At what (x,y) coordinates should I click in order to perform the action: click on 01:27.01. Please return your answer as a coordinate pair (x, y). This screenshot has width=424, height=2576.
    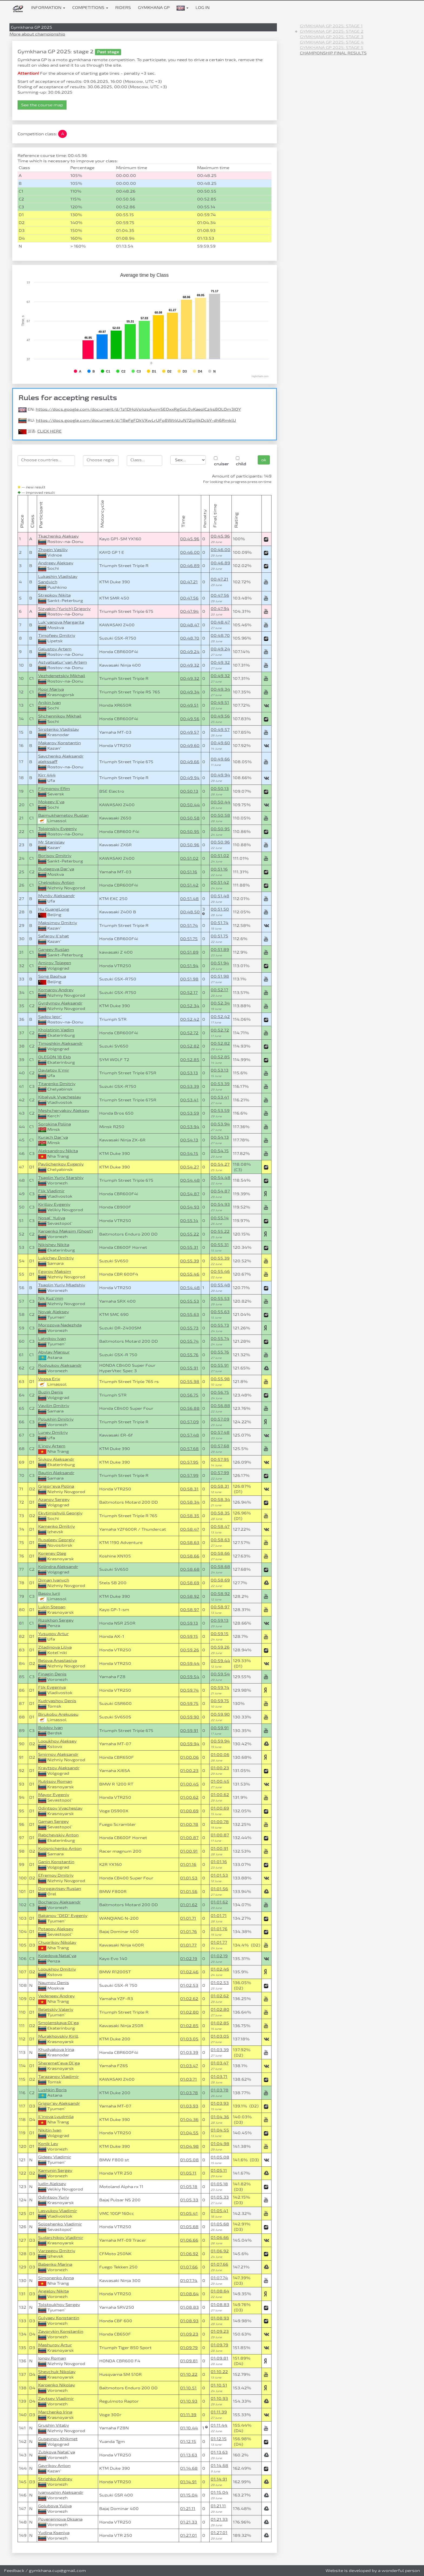
    Looking at the image, I should click on (188, 2535).